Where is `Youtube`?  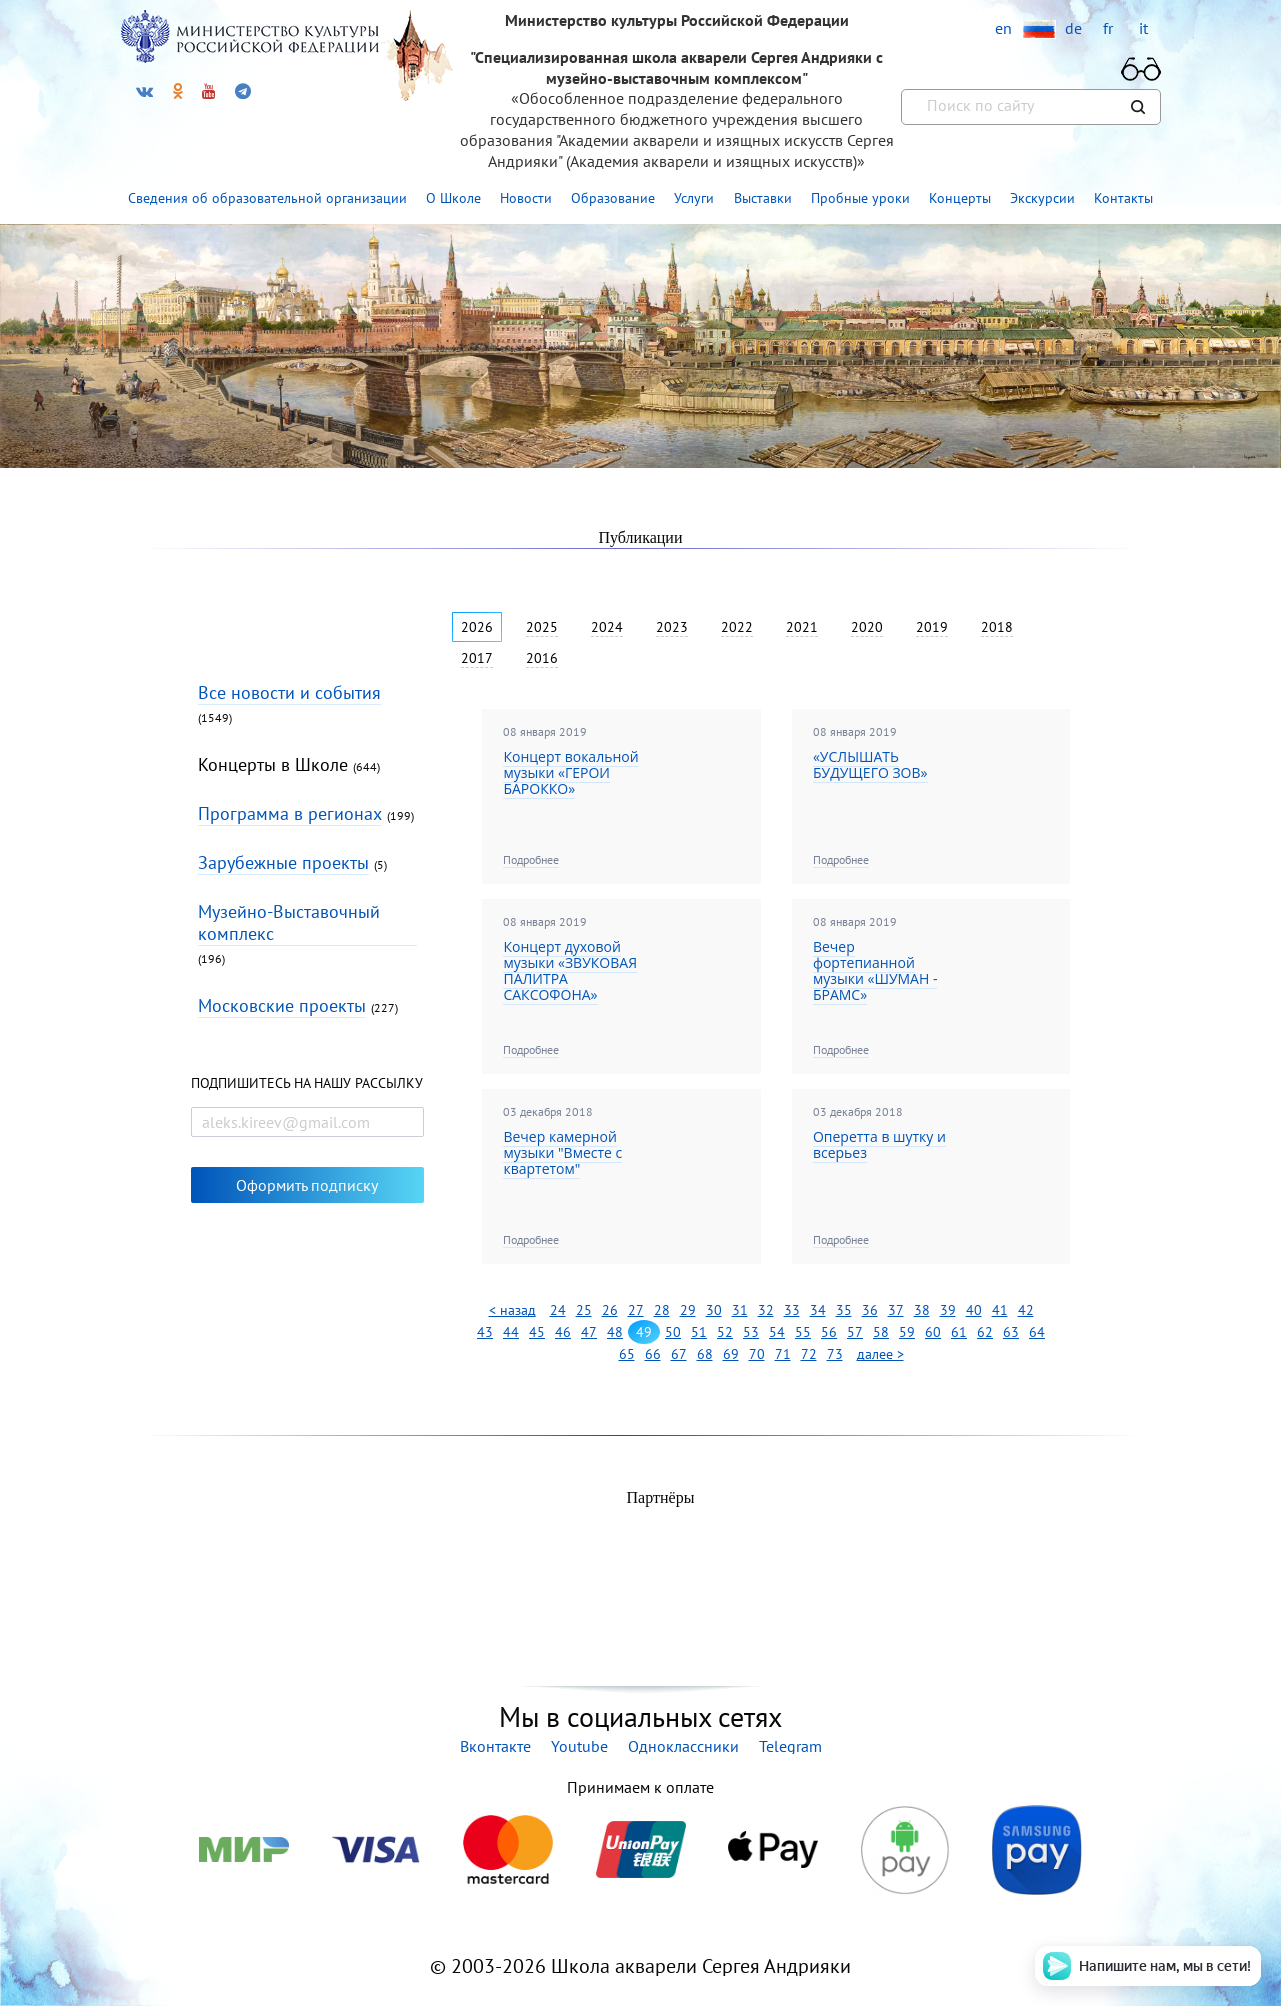
Youtube is located at coordinates (579, 1746).